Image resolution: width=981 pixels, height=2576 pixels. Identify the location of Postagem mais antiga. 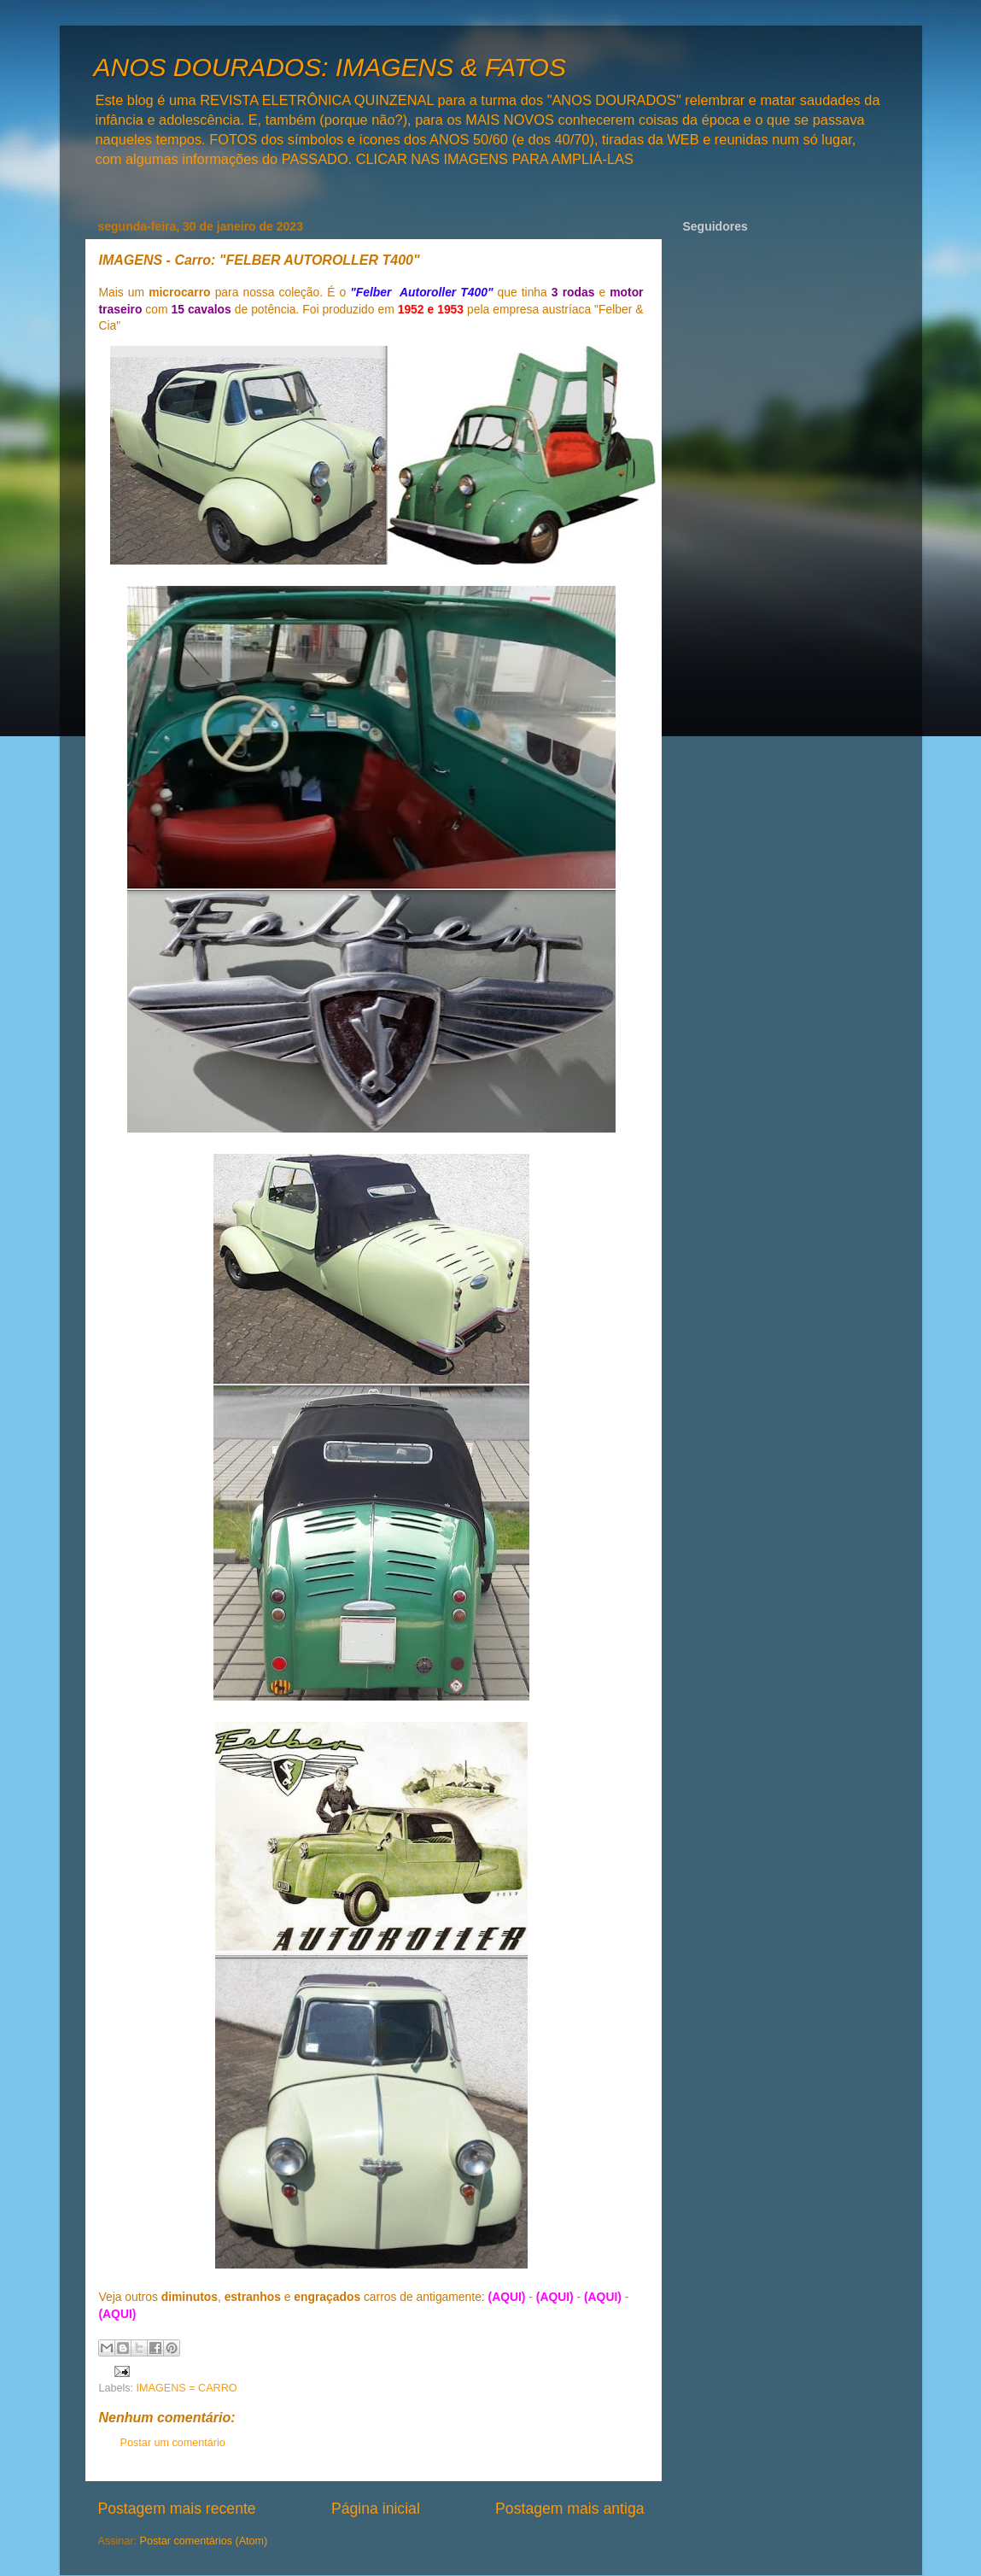
(569, 2508).